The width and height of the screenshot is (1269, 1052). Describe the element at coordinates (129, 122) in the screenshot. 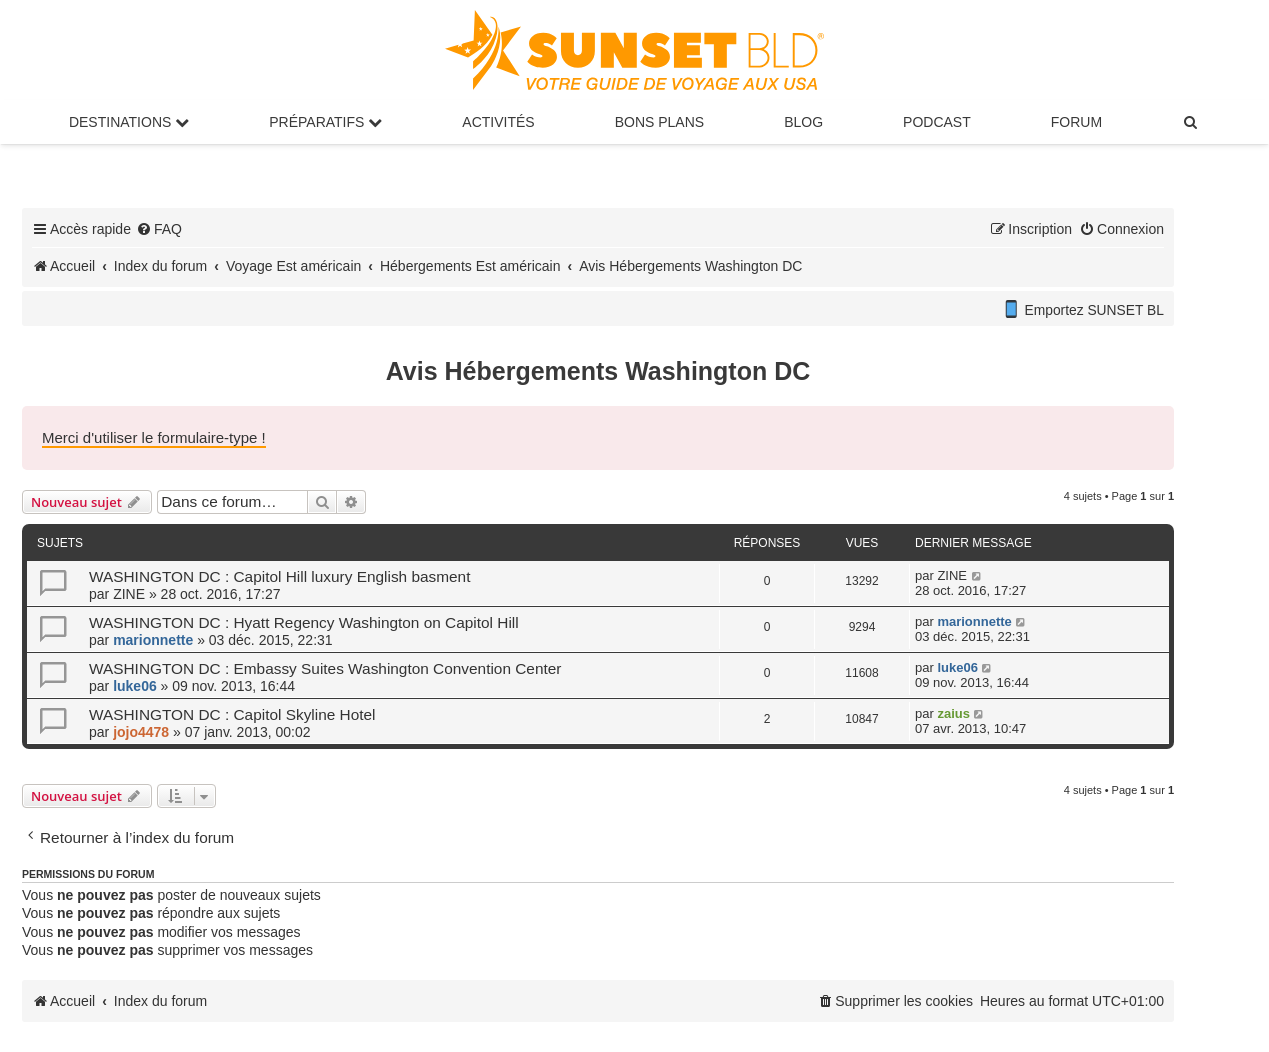

I see `Destinations` at that location.